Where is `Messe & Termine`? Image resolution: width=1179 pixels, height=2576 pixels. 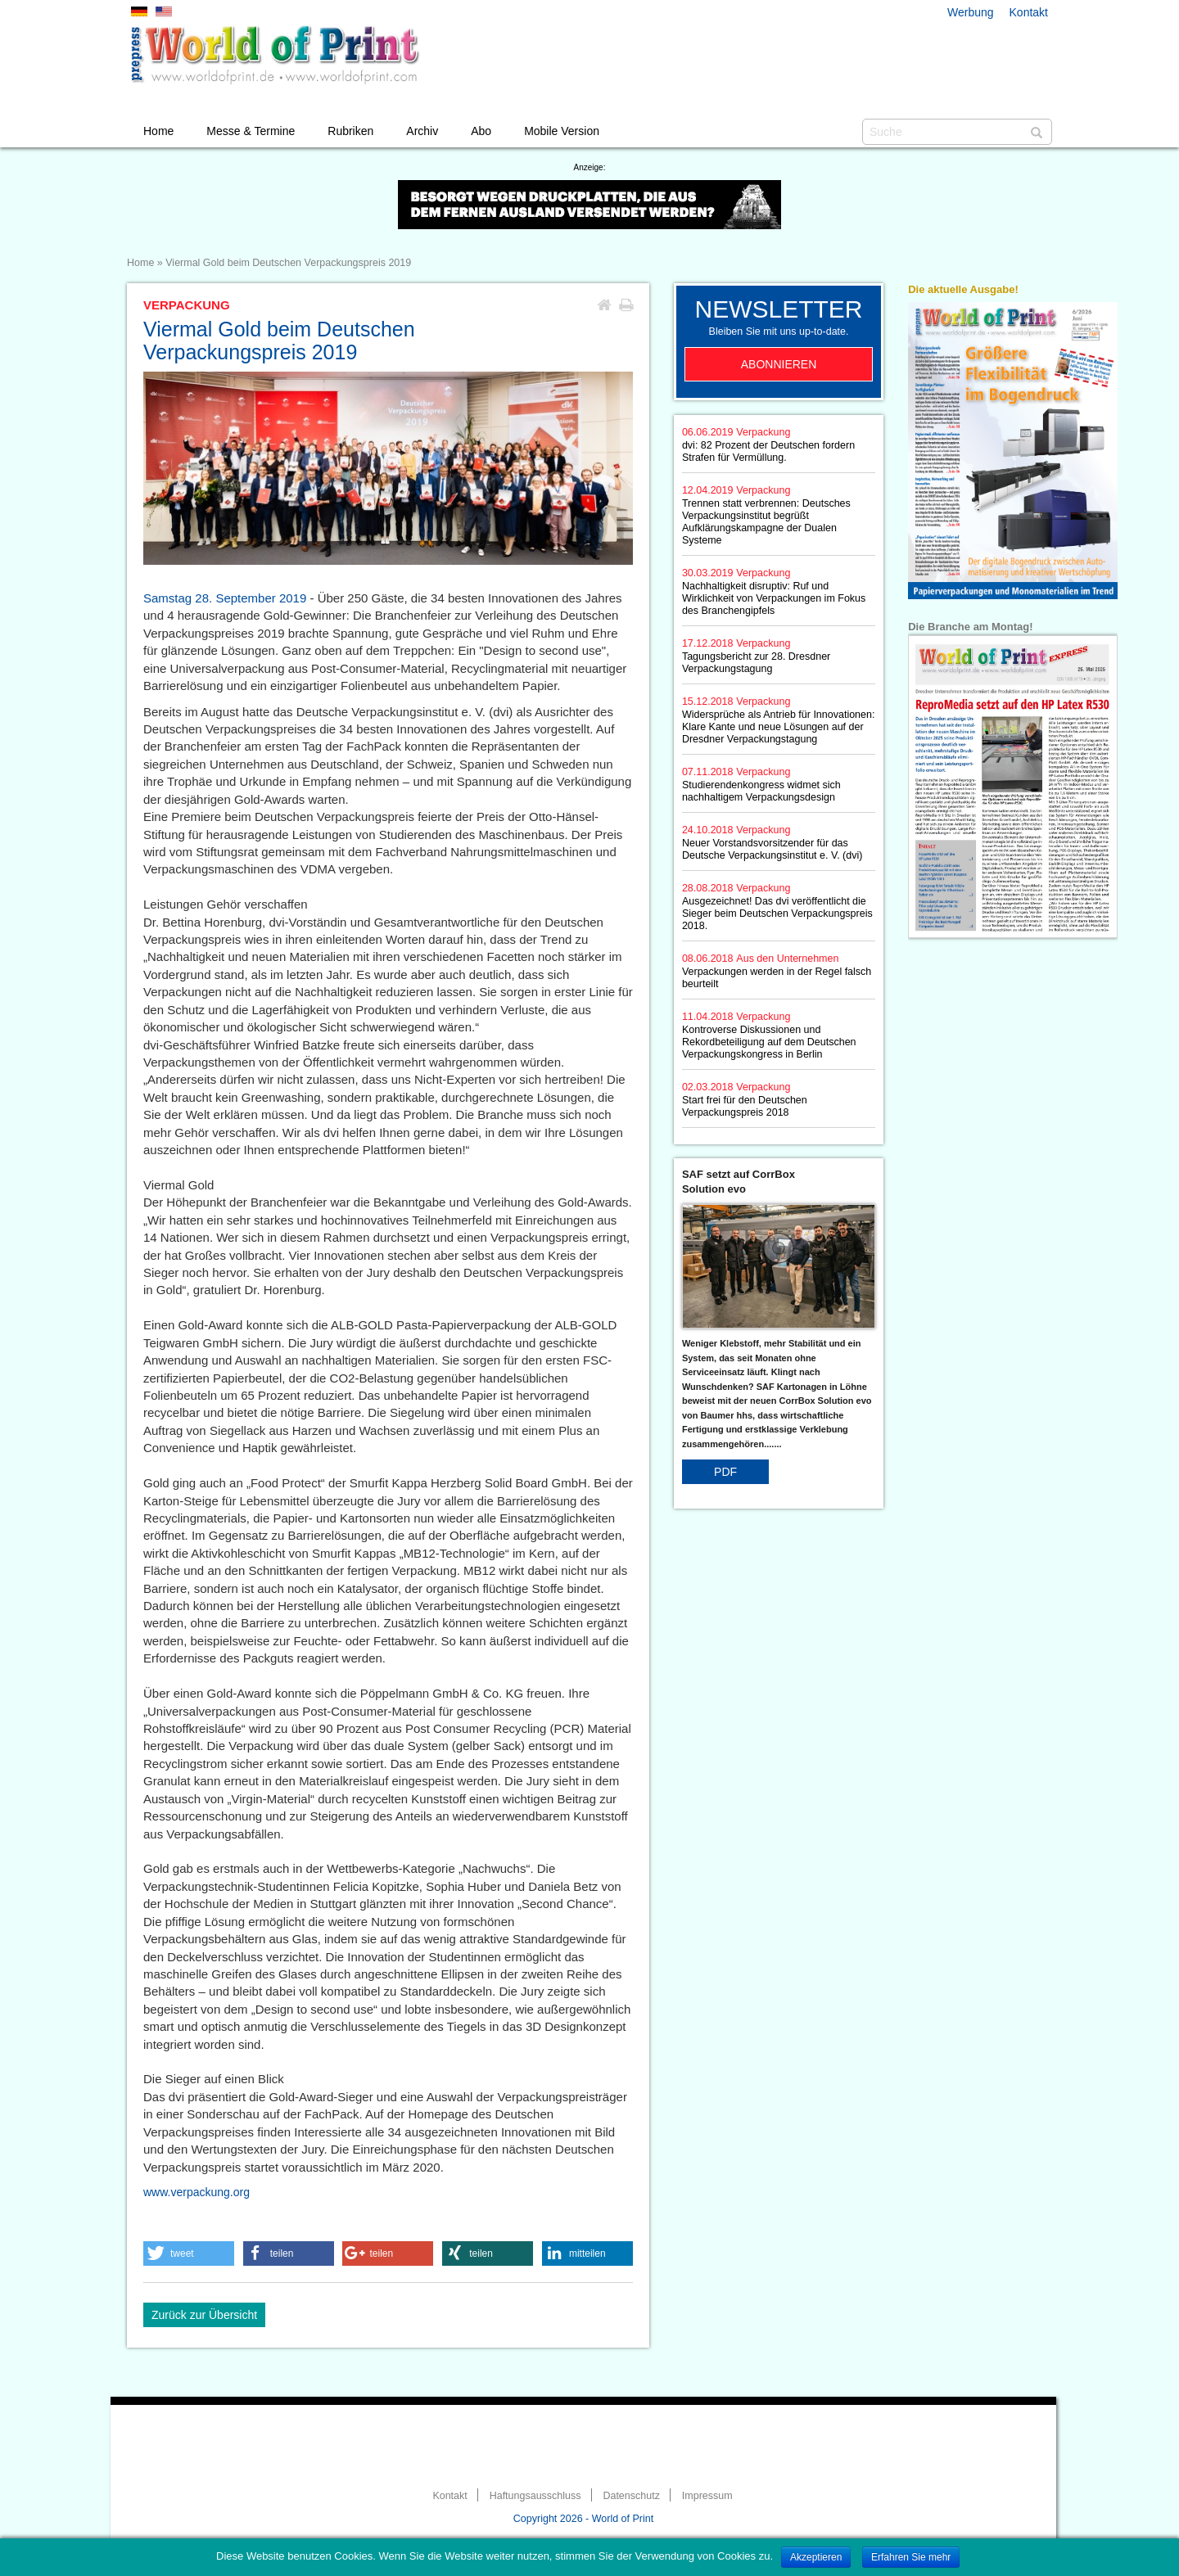 Messe & Termine is located at coordinates (250, 131).